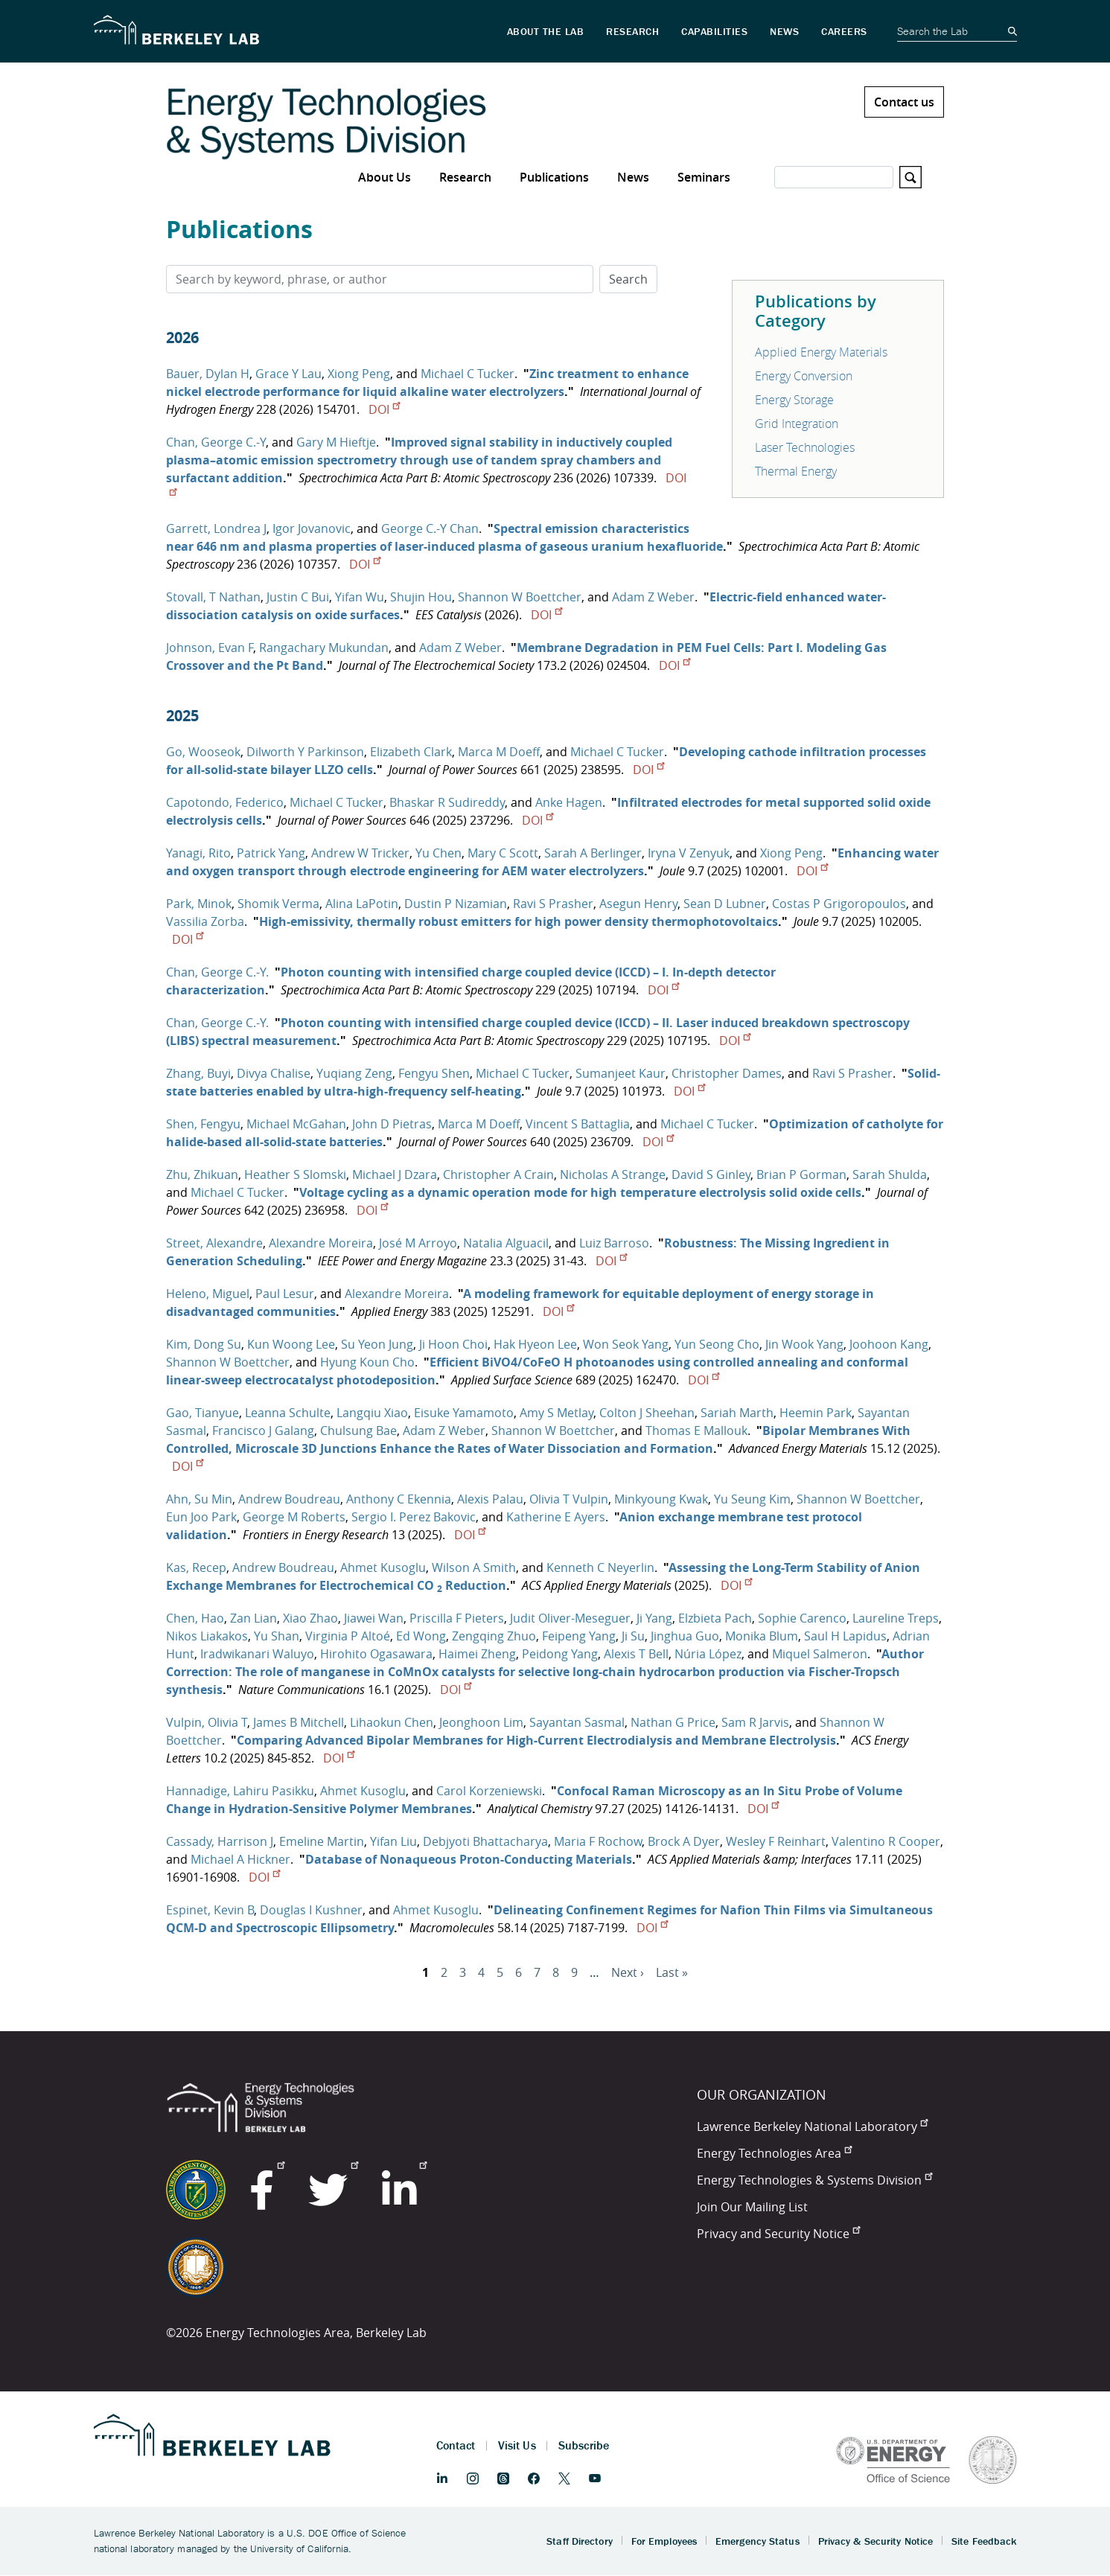 The width and height of the screenshot is (1110, 2576). I want to click on Chulsung Bae, so click(358, 1430).